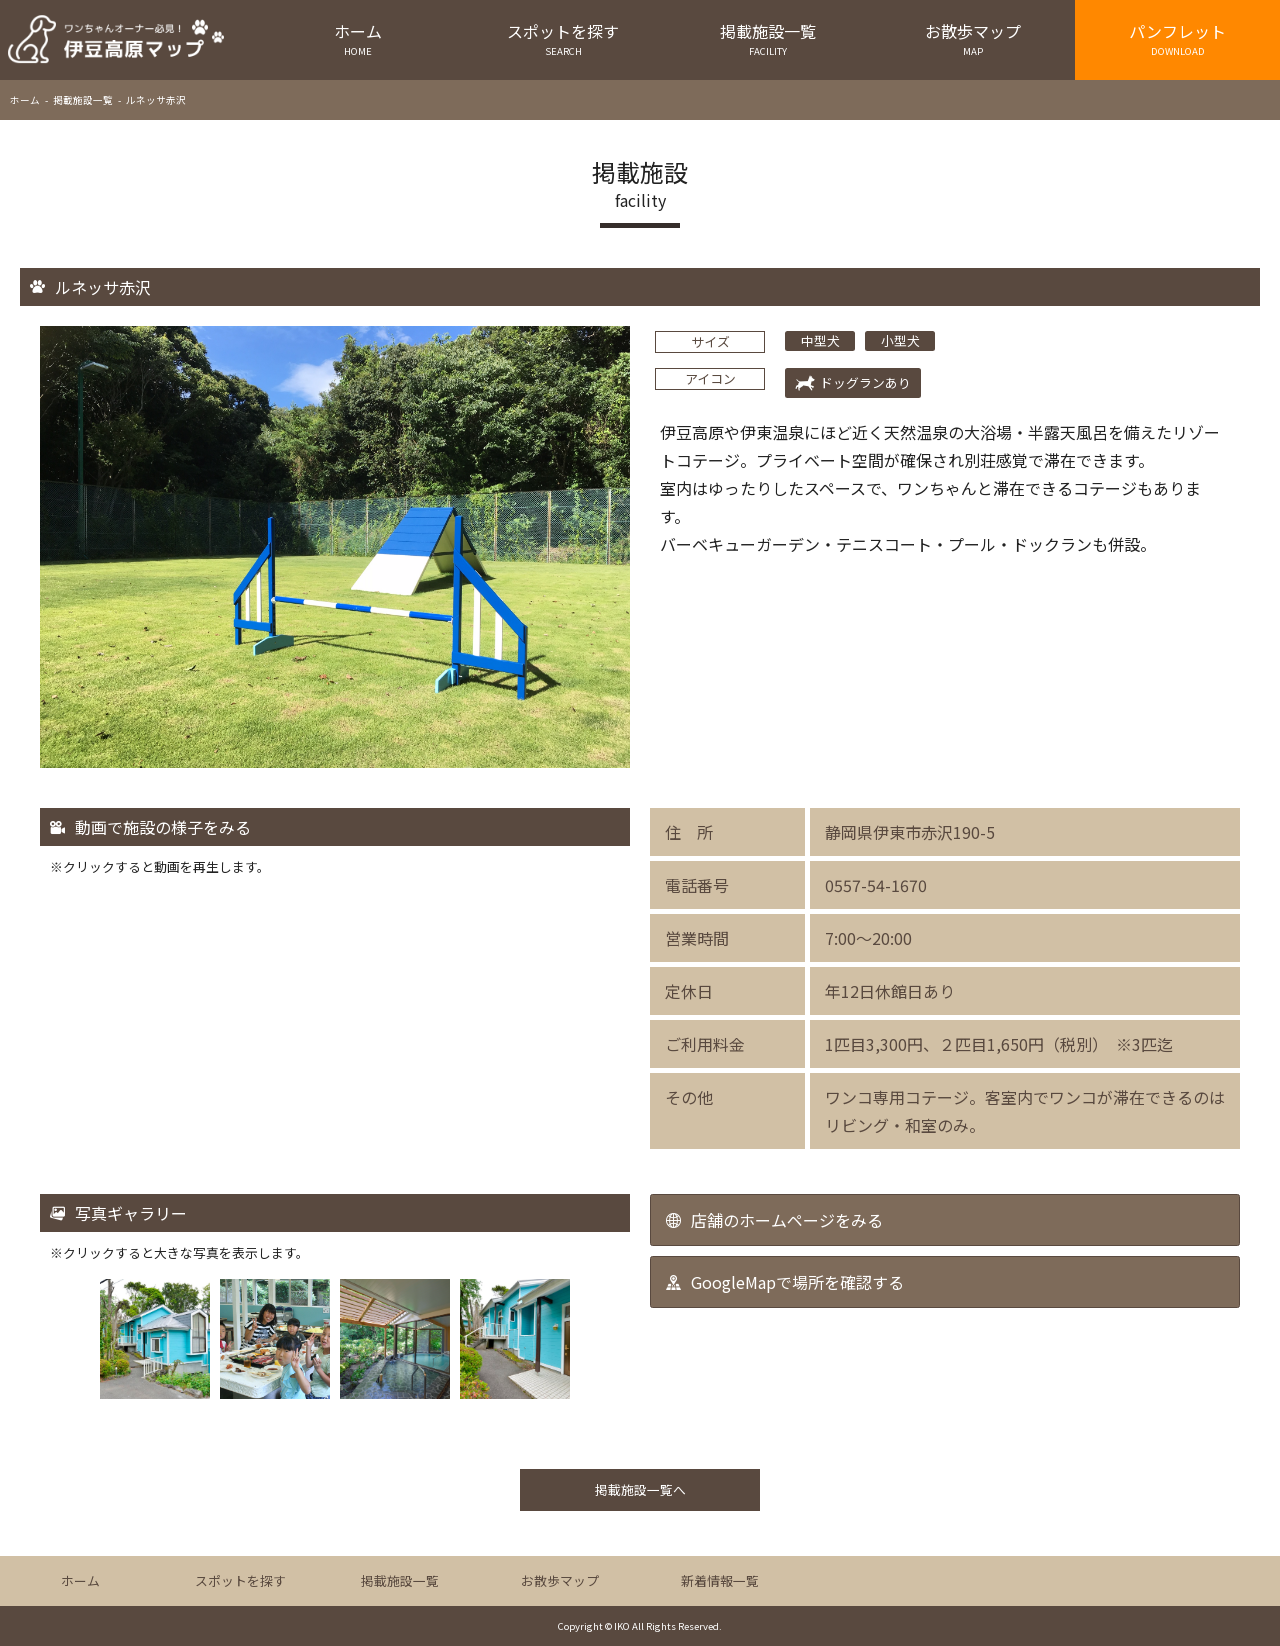  I want to click on 掲載施設一覧へ, so click(640, 1489).